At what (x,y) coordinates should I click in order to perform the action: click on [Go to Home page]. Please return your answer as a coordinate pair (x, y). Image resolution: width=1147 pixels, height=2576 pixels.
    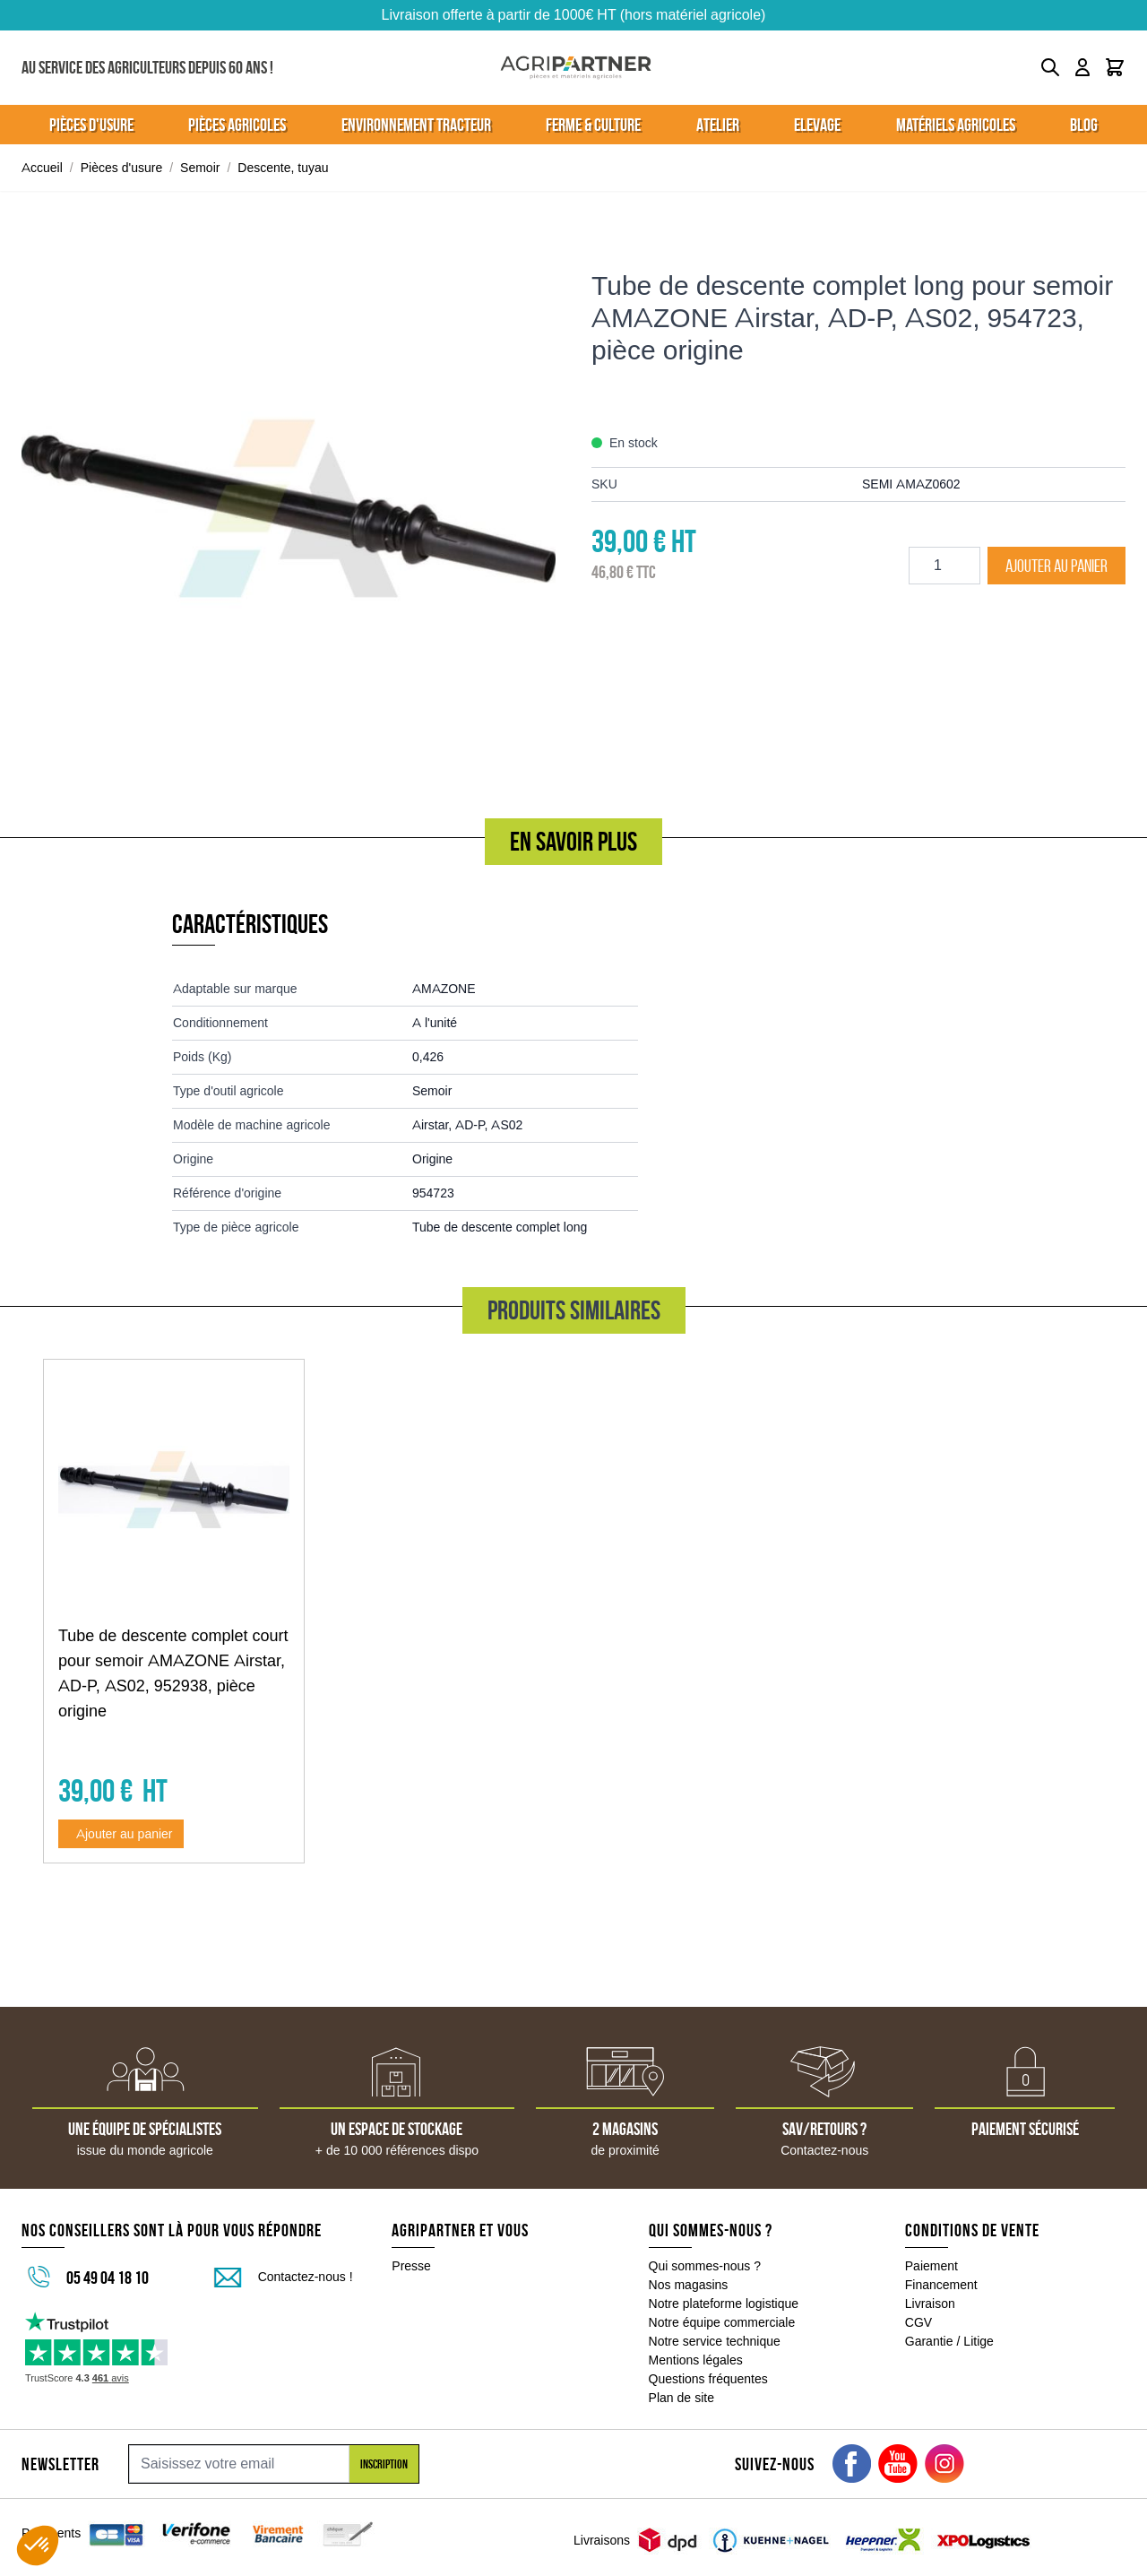
    Looking at the image, I should click on (575, 67).